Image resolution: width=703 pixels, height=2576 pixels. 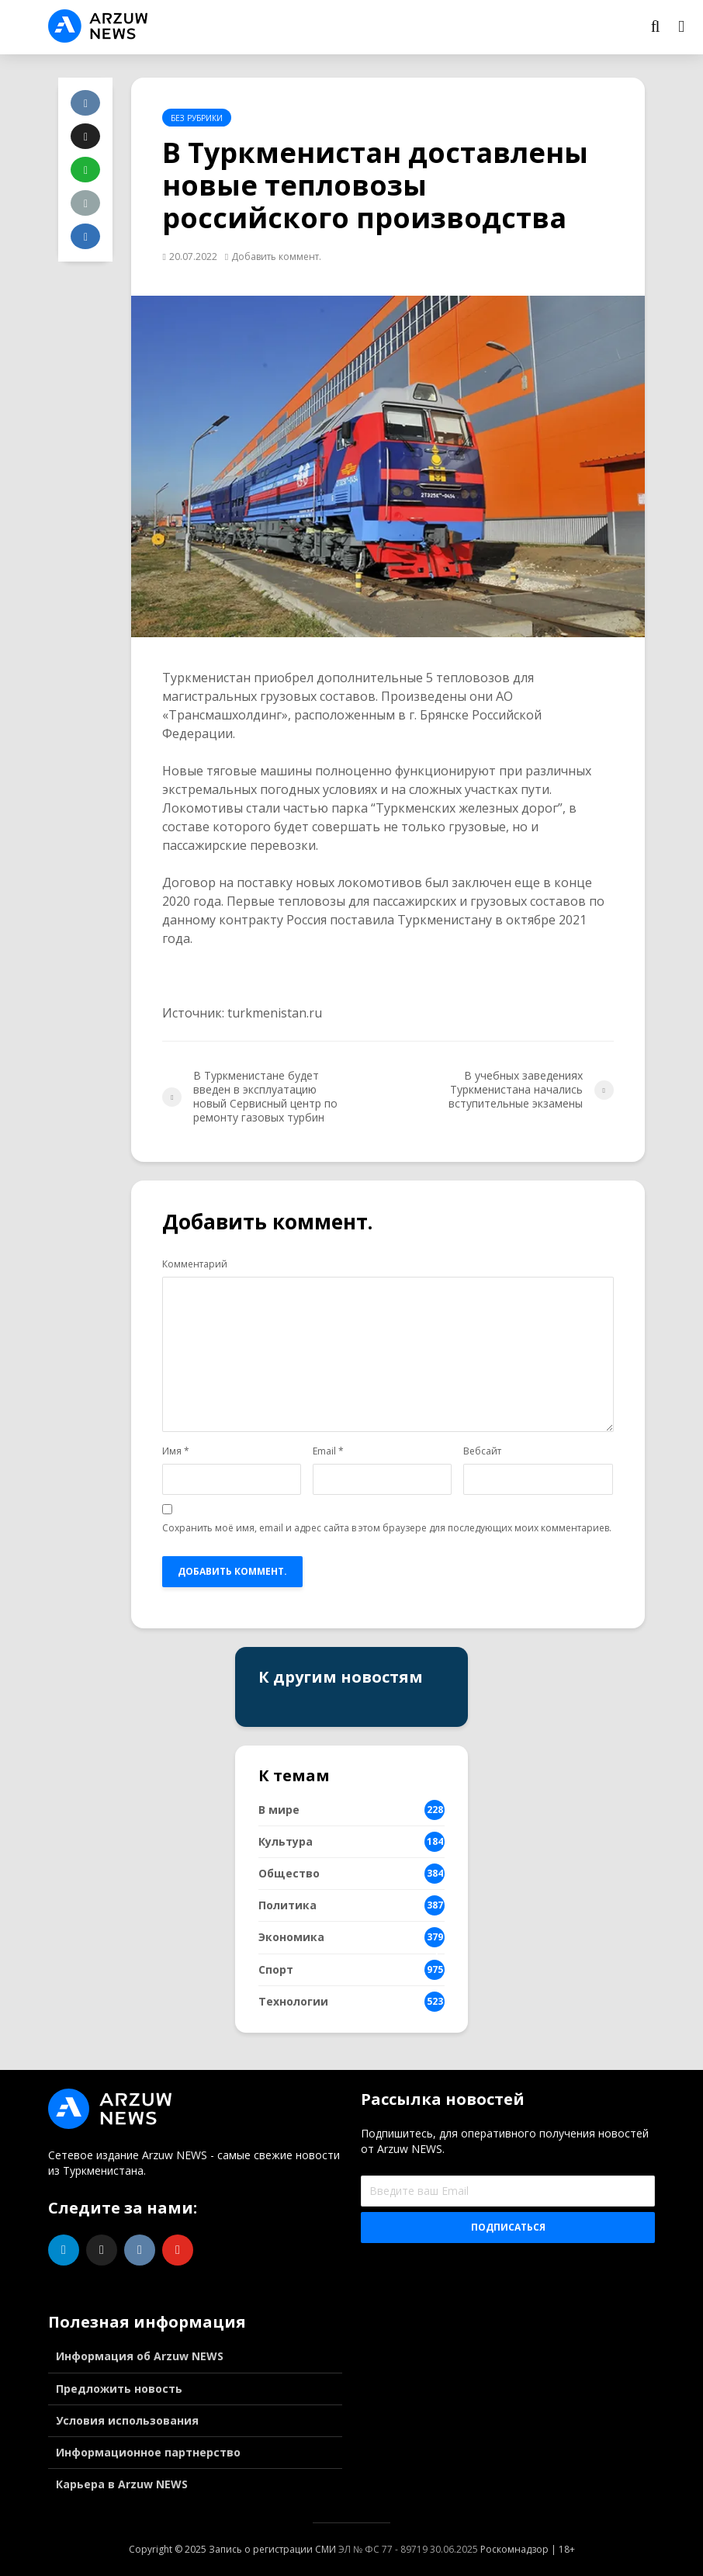 What do you see at coordinates (119, 2388) in the screenshot?
I see `Предложить новость` at bounding box center [119, 2388].